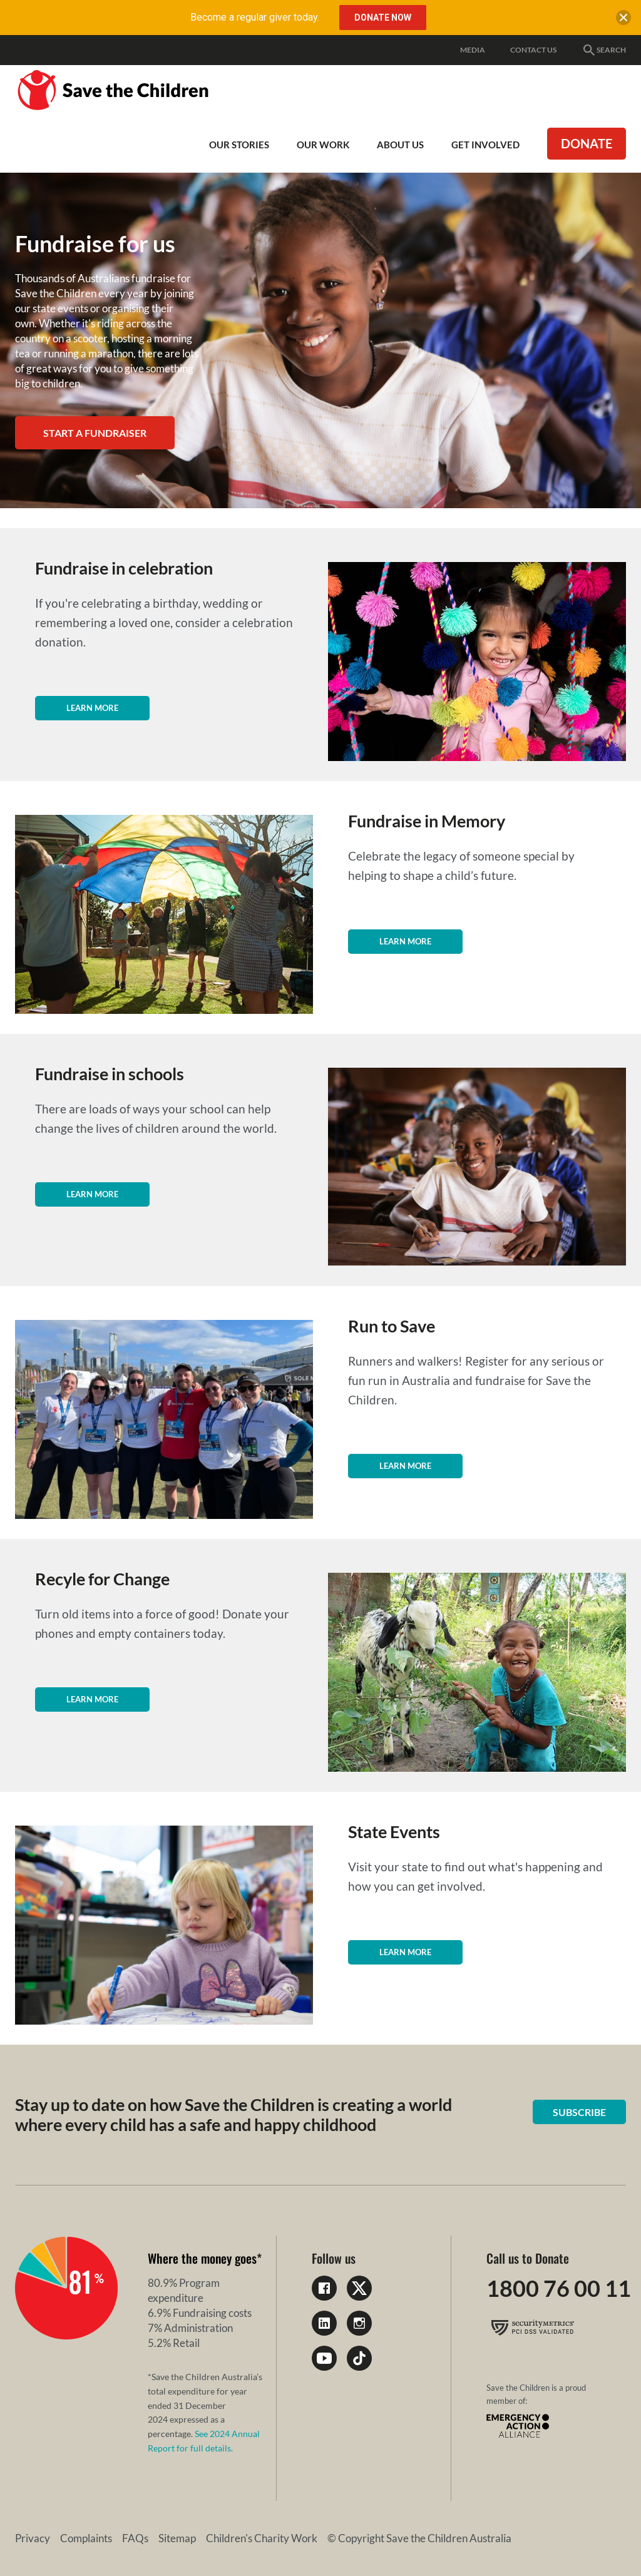 This screenshot has height=2576, width=641. Describe the element at coordinates (579, 2112) in the screenshot. I see `Subscribe` at that location.